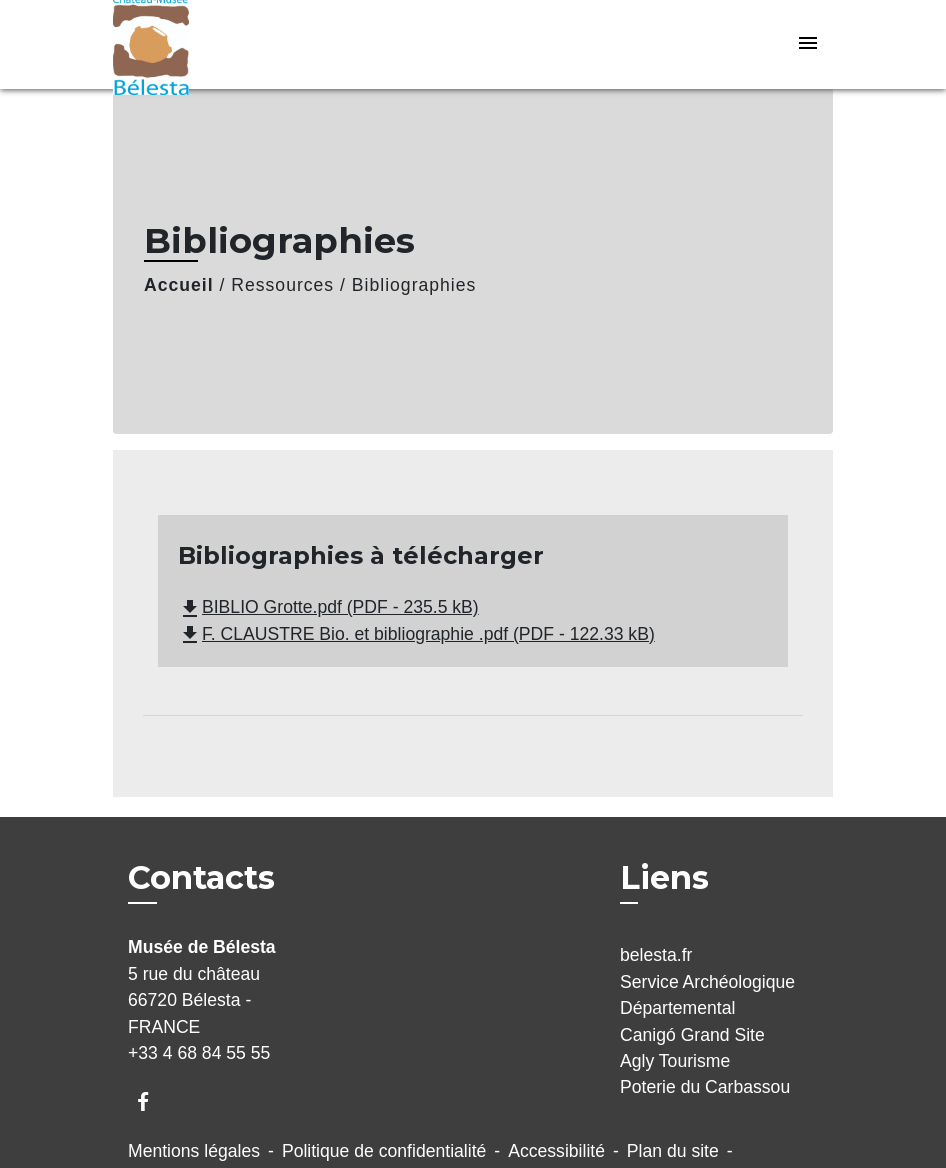 The image size is (946, 1168). Describe the element at coordinates (675, 1061) in the screenshot. I see `Agly Tourisme` at that location.